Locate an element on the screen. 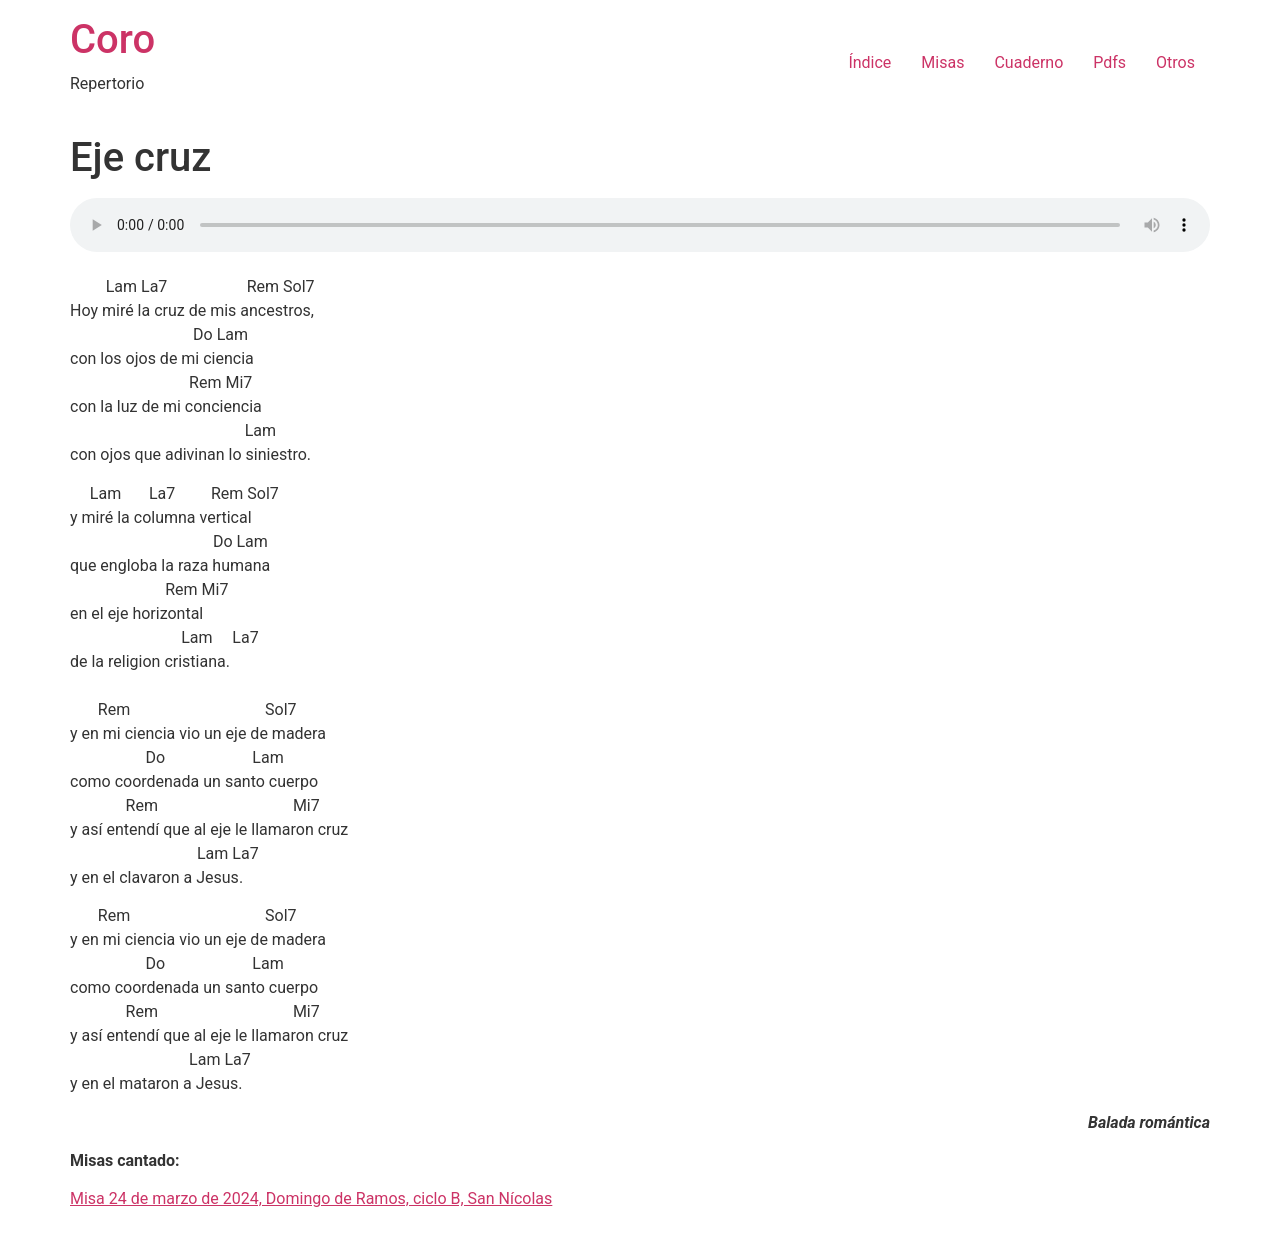 The image size is (1280, 1258). Misas is located at coordinates (942, 62).